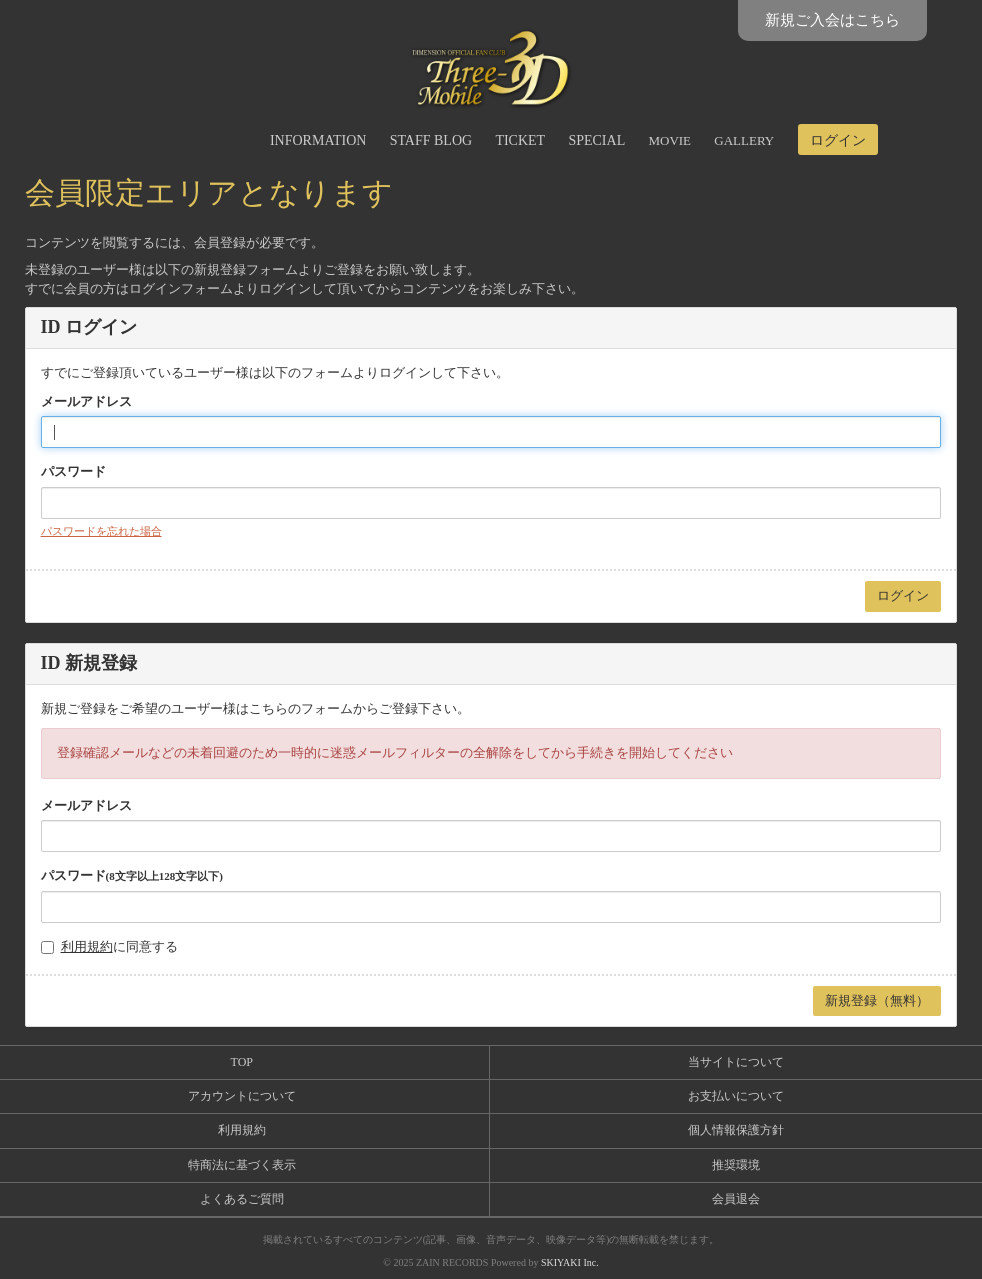 The image size is (982, 1279). I want to click on 新規ご入会はこちら, so click(832, 20).